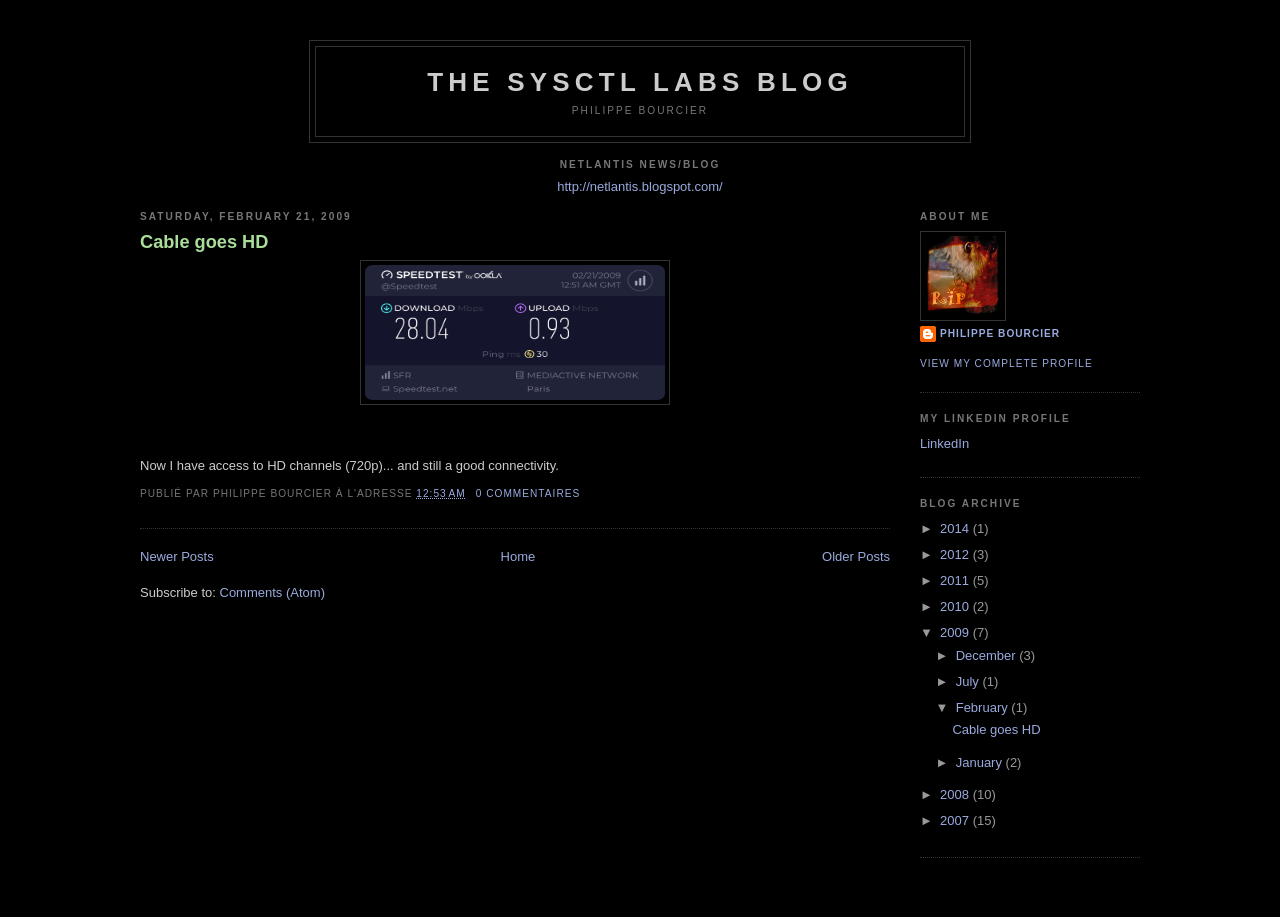 Image resolution: width=1280 pixels, height=917 pixels. What do you see at coordinates (988, 655) in the screenshot?
I see `December` at bounding box center [988, 655].